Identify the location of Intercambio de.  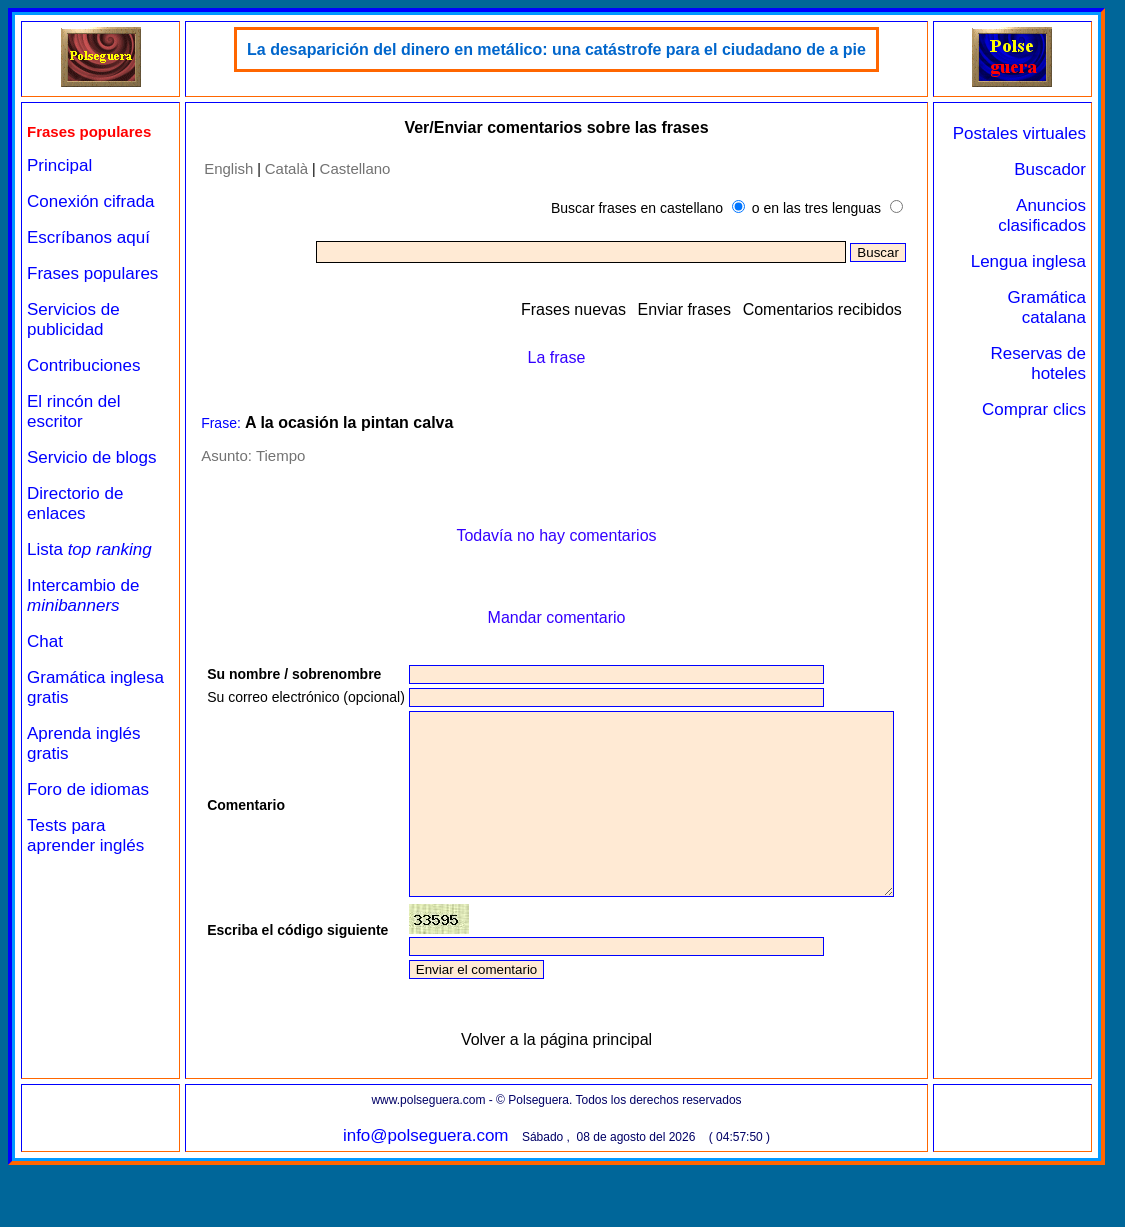
(83, 595).